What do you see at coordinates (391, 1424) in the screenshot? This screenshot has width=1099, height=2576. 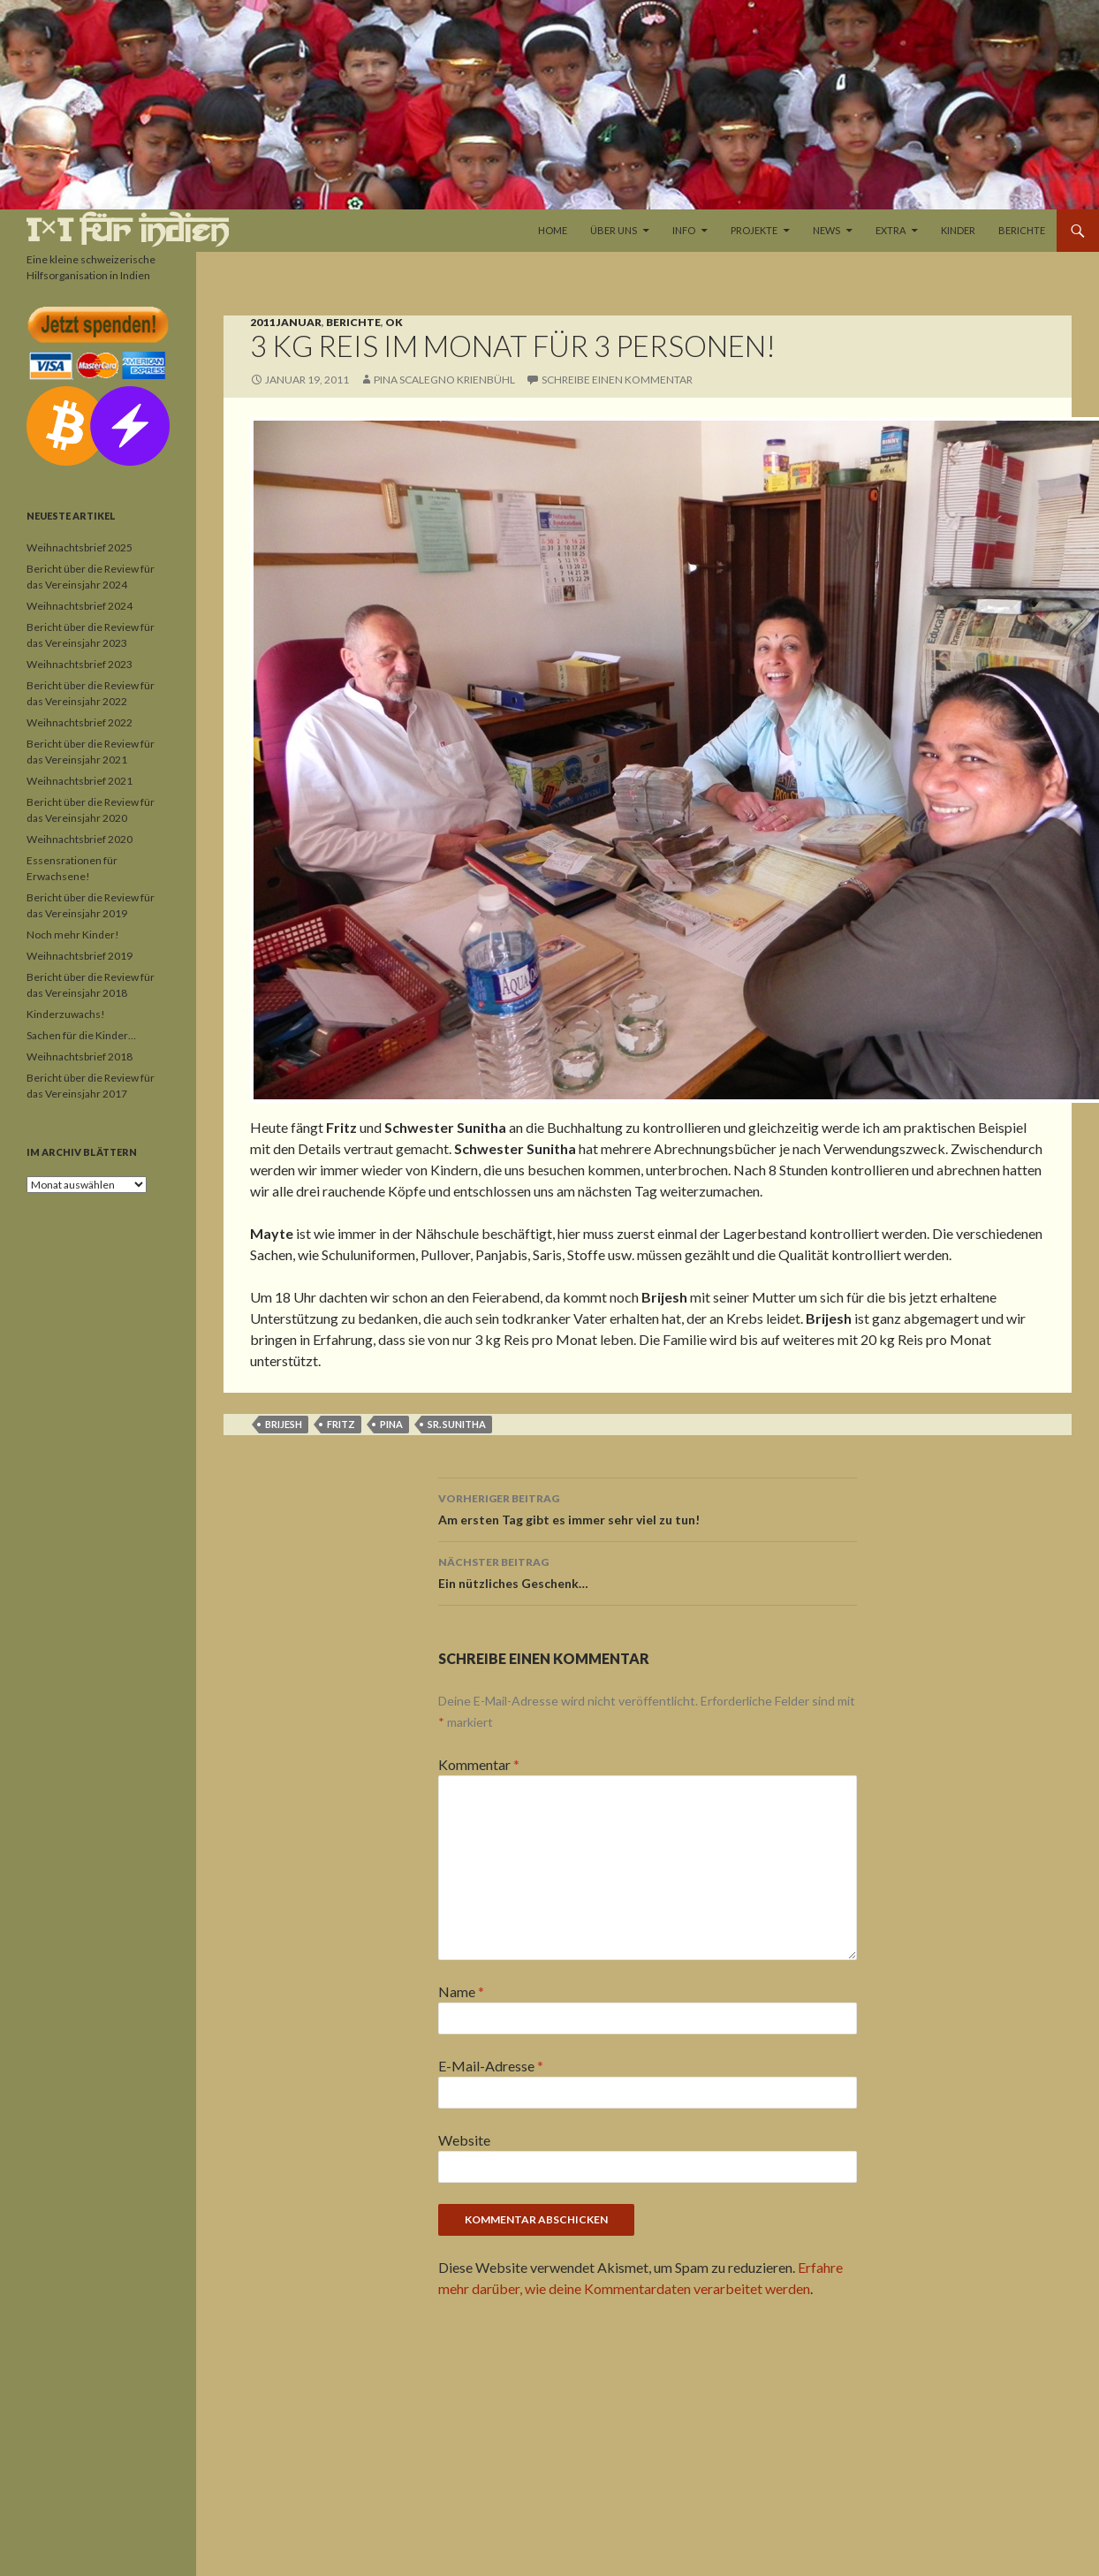 I see `Pina` at bounding box center [391, 1424].